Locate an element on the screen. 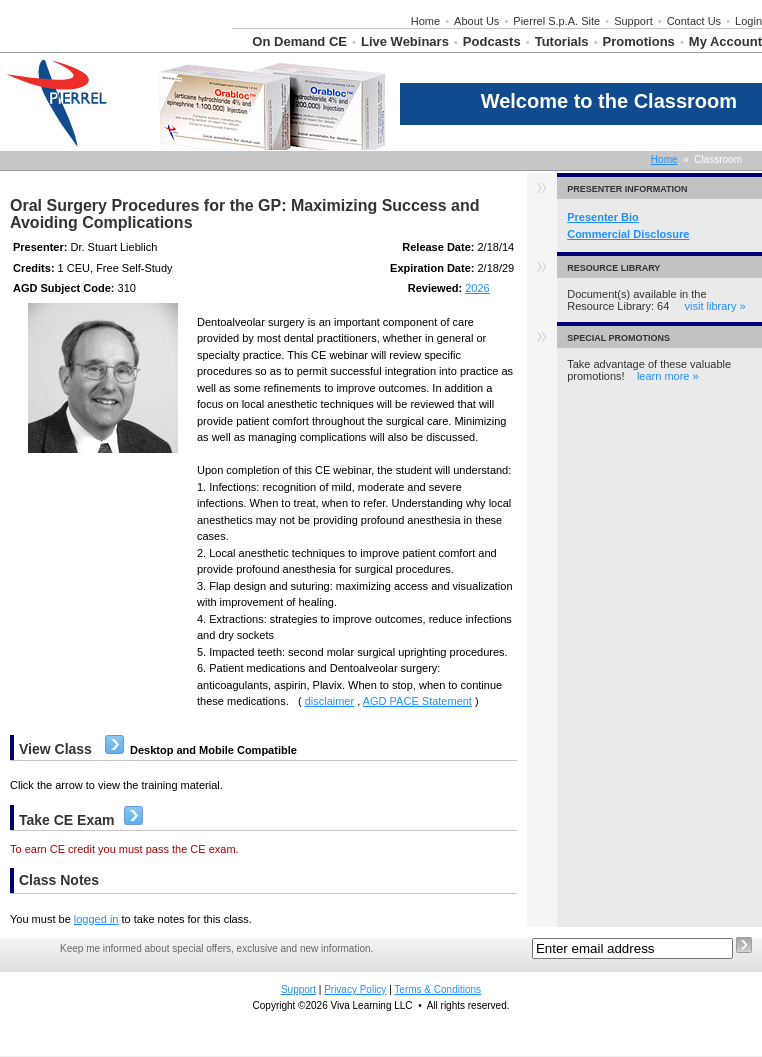  Podcasts is located at coordinates (492, 41).